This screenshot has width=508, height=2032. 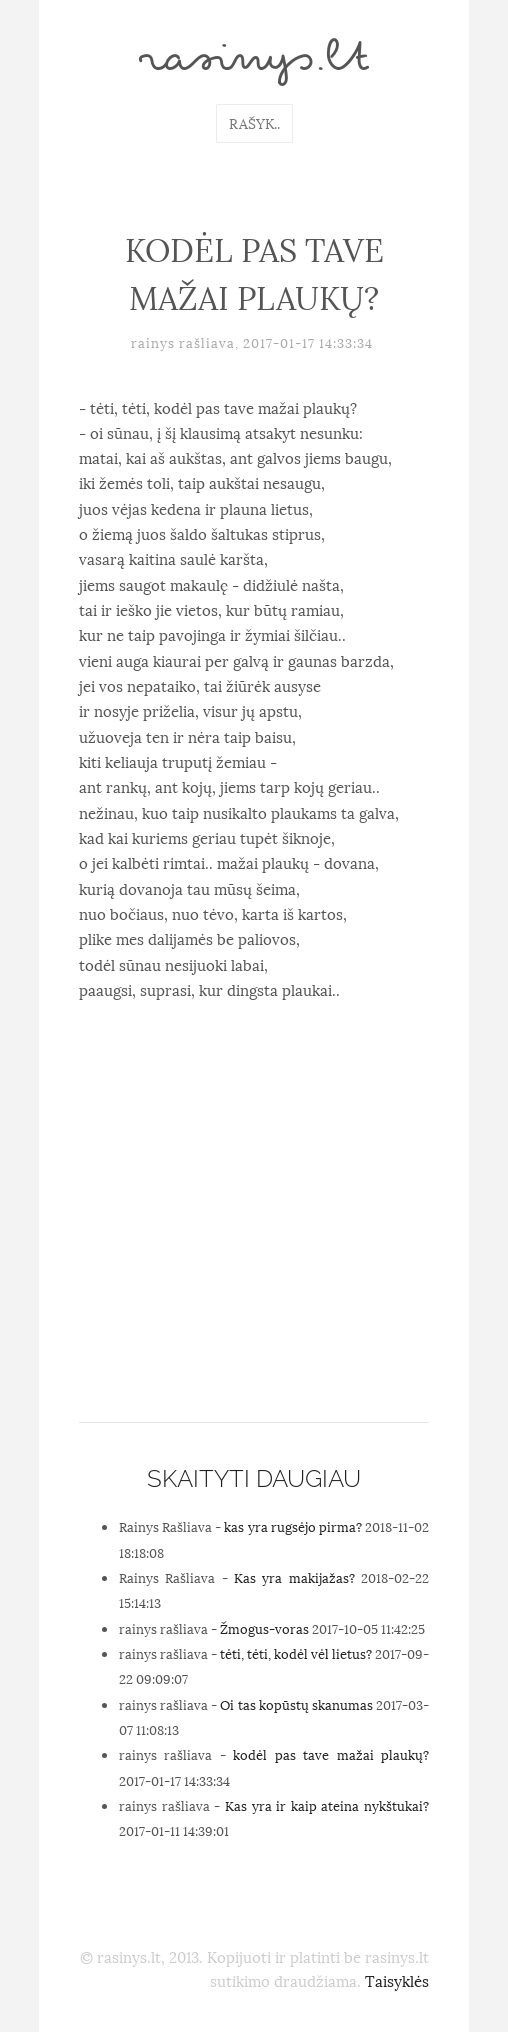 What do you see at coordinates (296, 1704) in the screenshot?
I see `Oi tas kopūstų skanumas` at bounding box center [296, 1704].